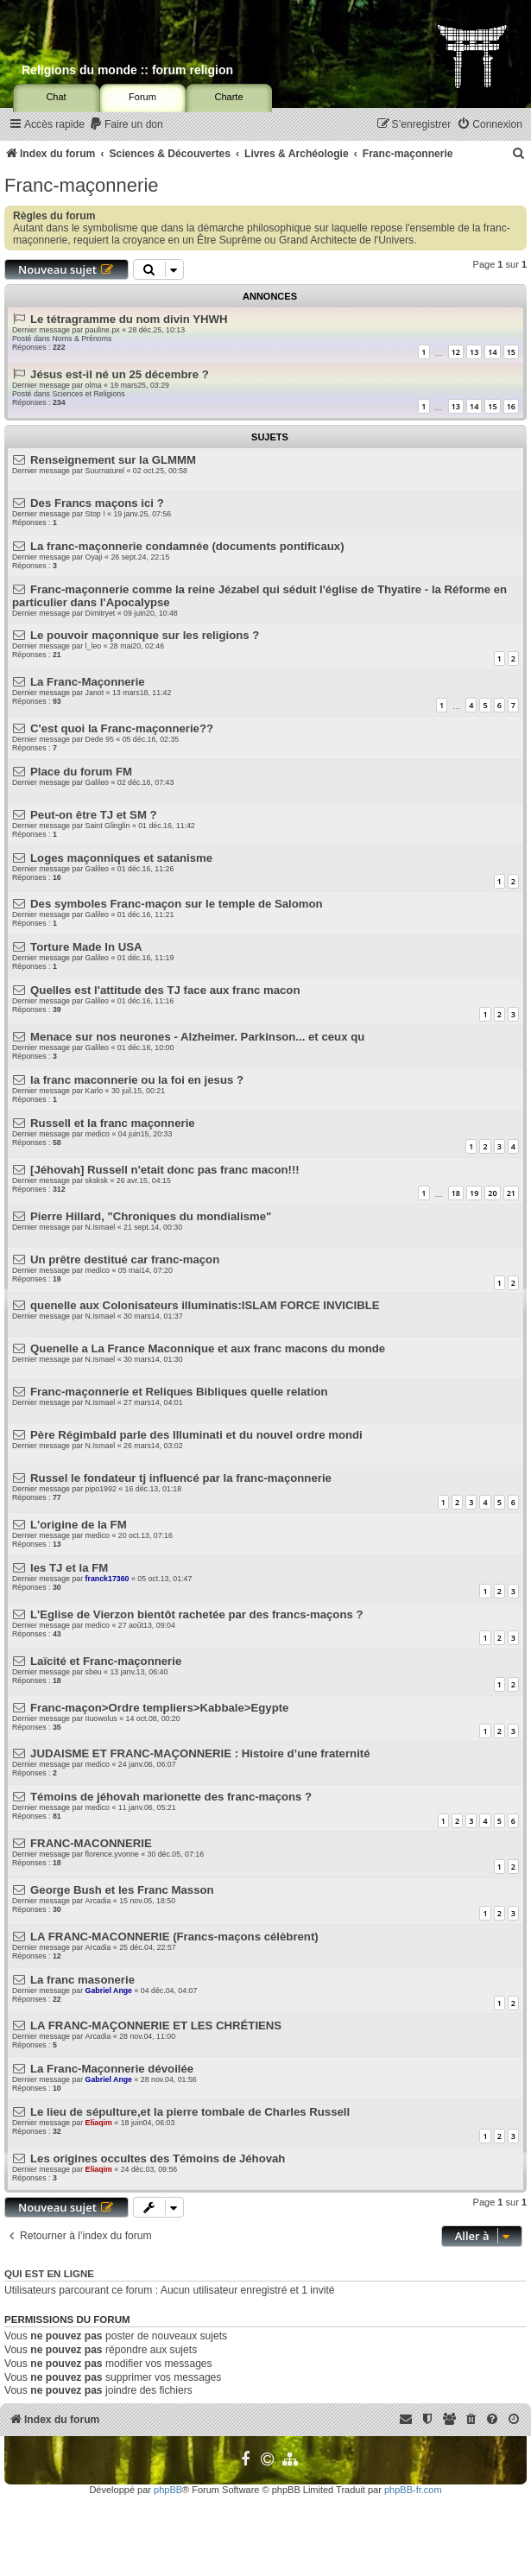 The height and width of the screenshot is (2576, 531). Describe the element at coordinates (107, 825) in the screenshot. I see `Saint Glinglin` at that location.